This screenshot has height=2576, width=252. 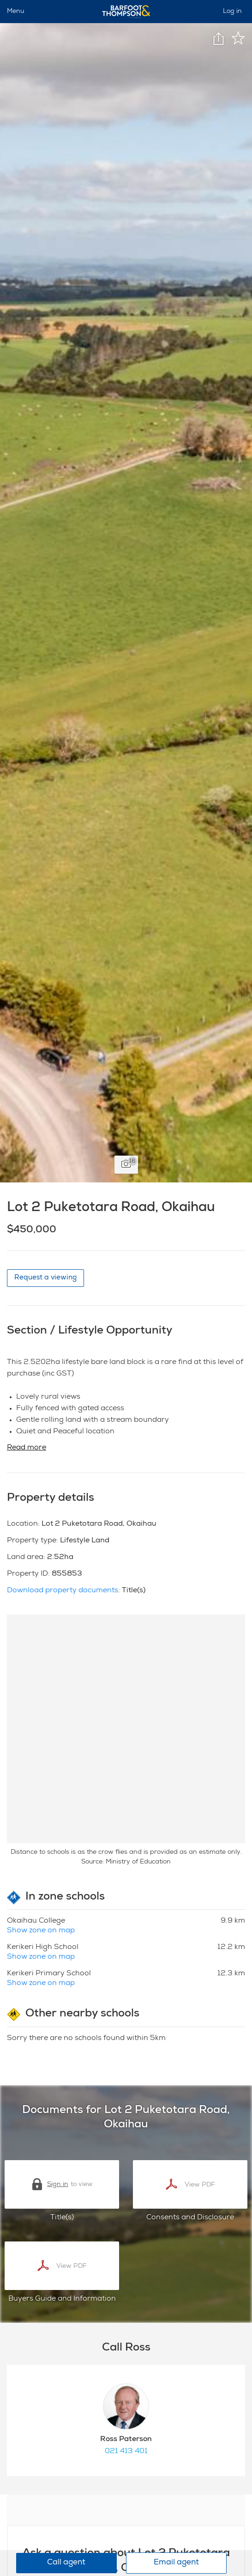 I want to click on 021 413 401, so click(x=126, y=2451).